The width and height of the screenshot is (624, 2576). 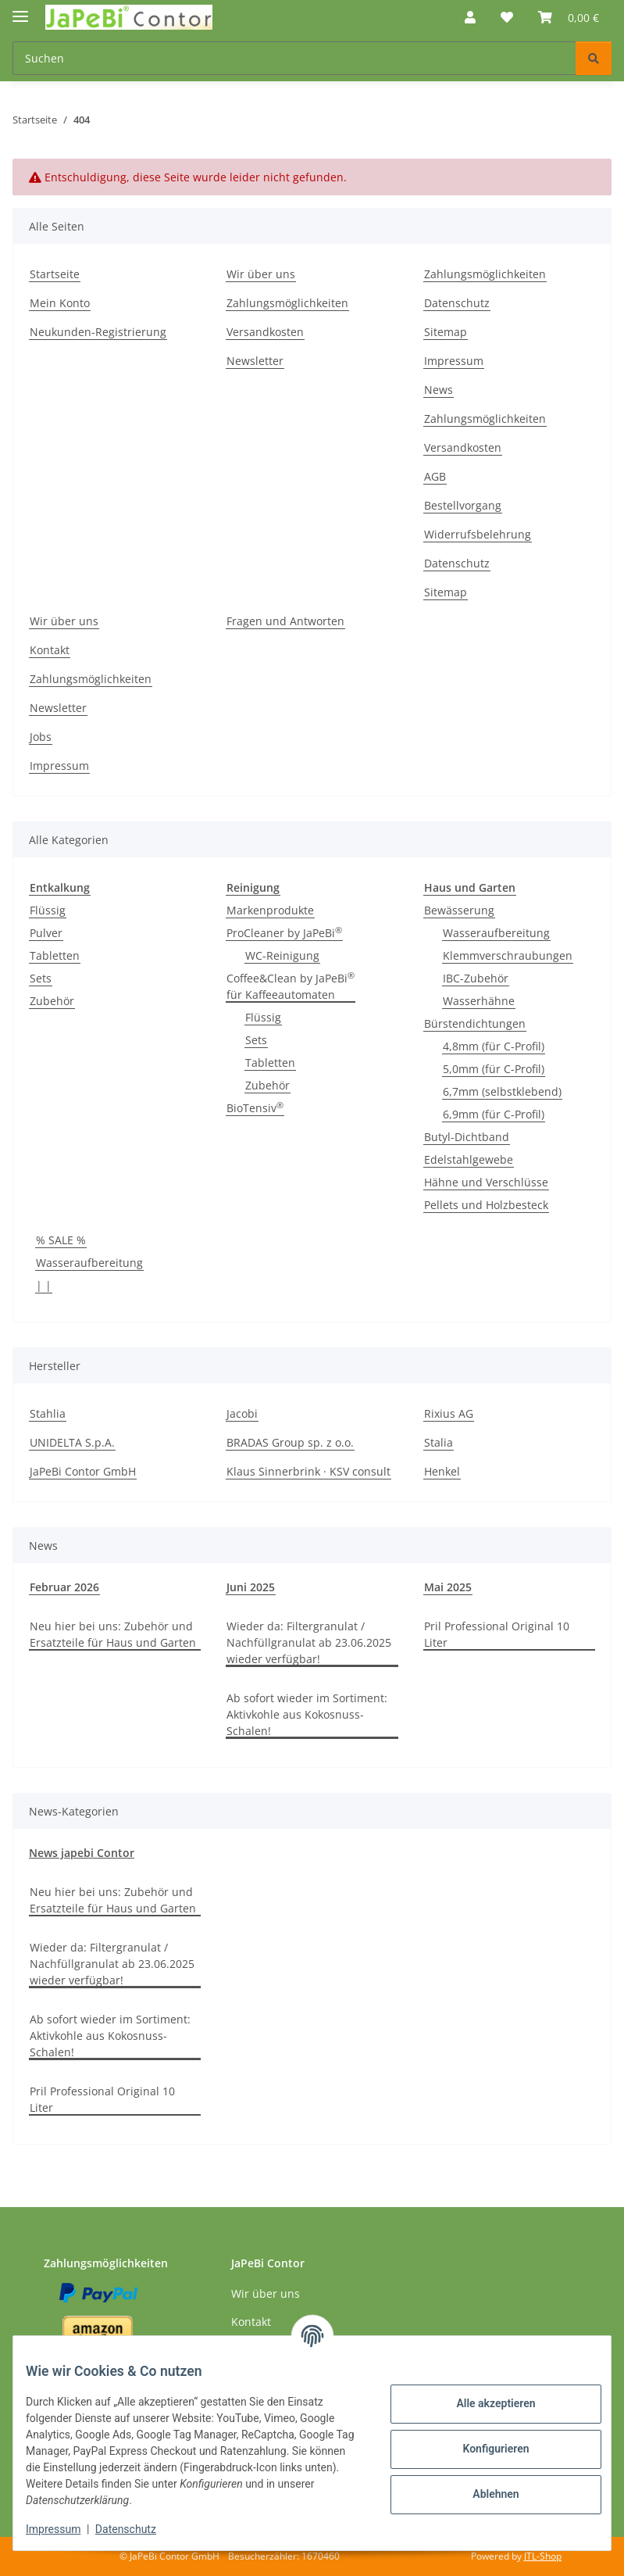 What do you see at coordinates (475, 1023) in the screenshot?
I see `Bürstendichtungen` at bounding box center [475, 1023].